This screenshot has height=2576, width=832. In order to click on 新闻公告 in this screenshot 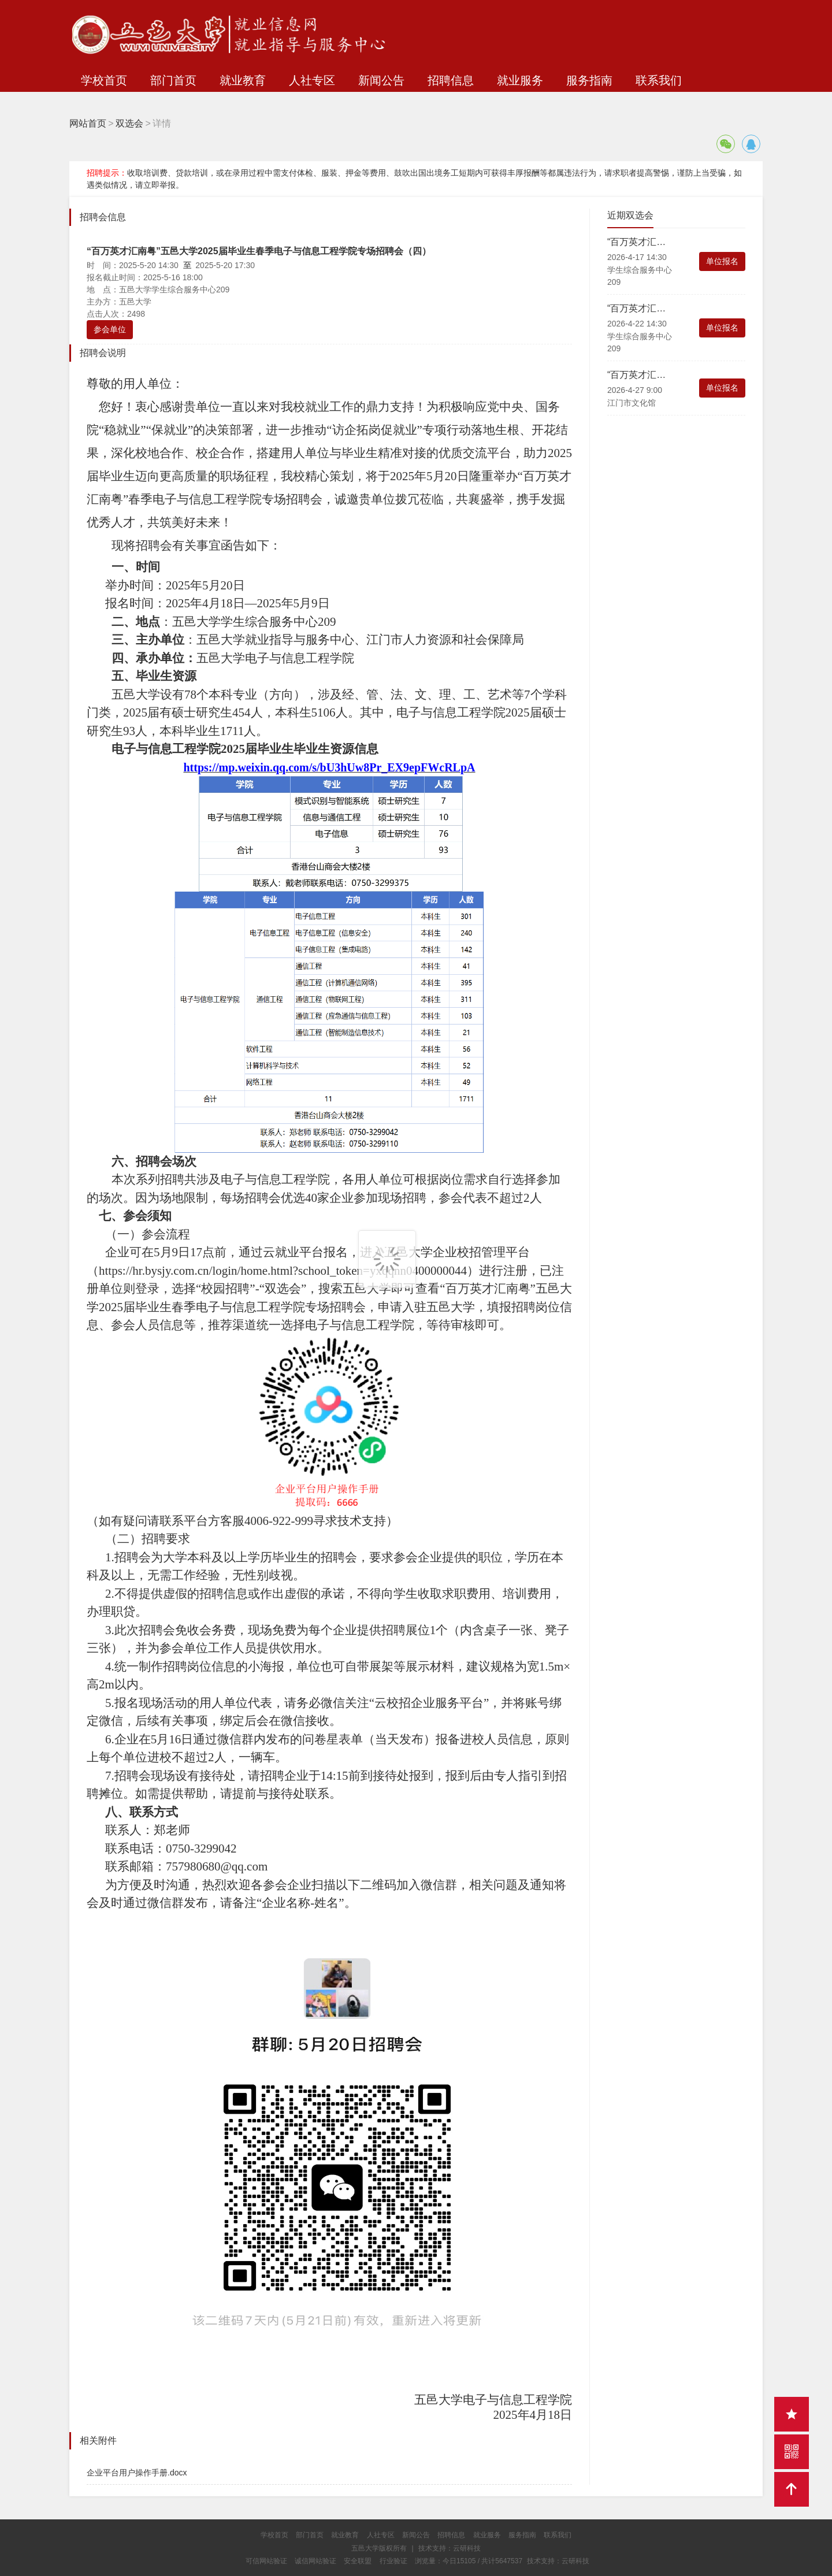, I will do `click(381, 80)`.